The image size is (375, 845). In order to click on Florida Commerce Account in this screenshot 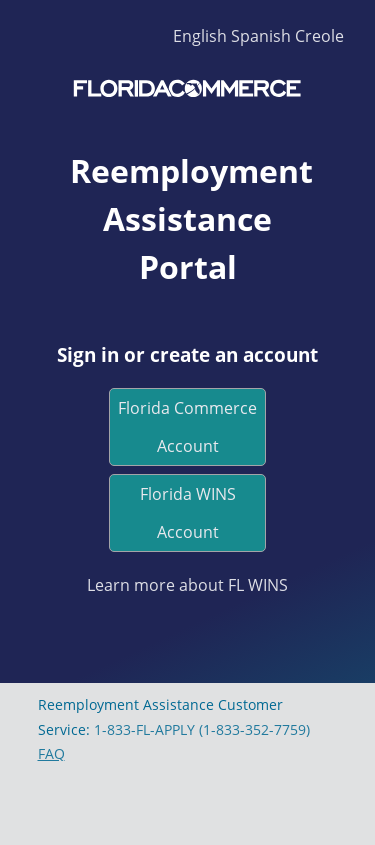, I will do `click(187, 427)`.